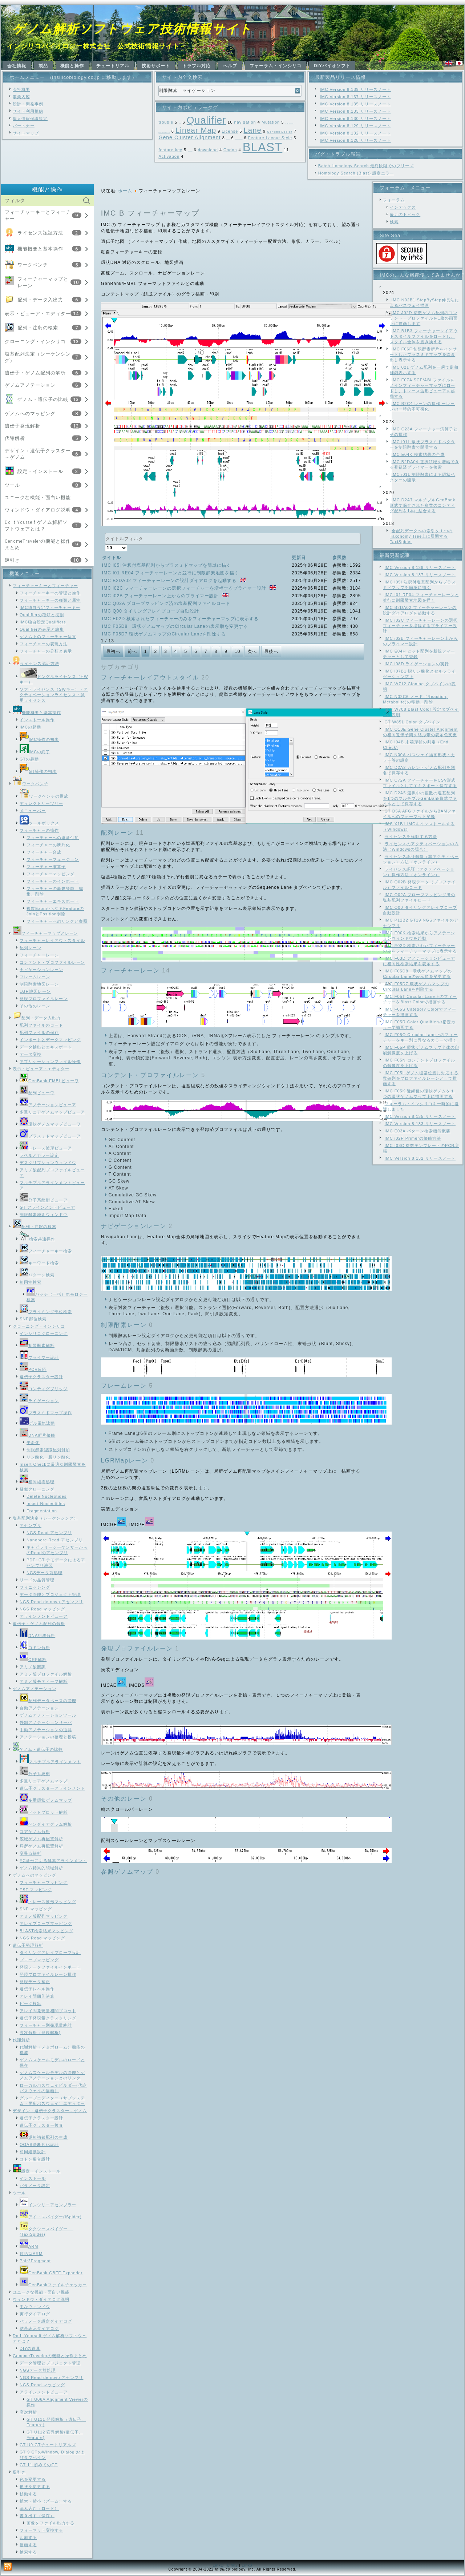  I want to click on GT操作の初歩, so click(38, 771).